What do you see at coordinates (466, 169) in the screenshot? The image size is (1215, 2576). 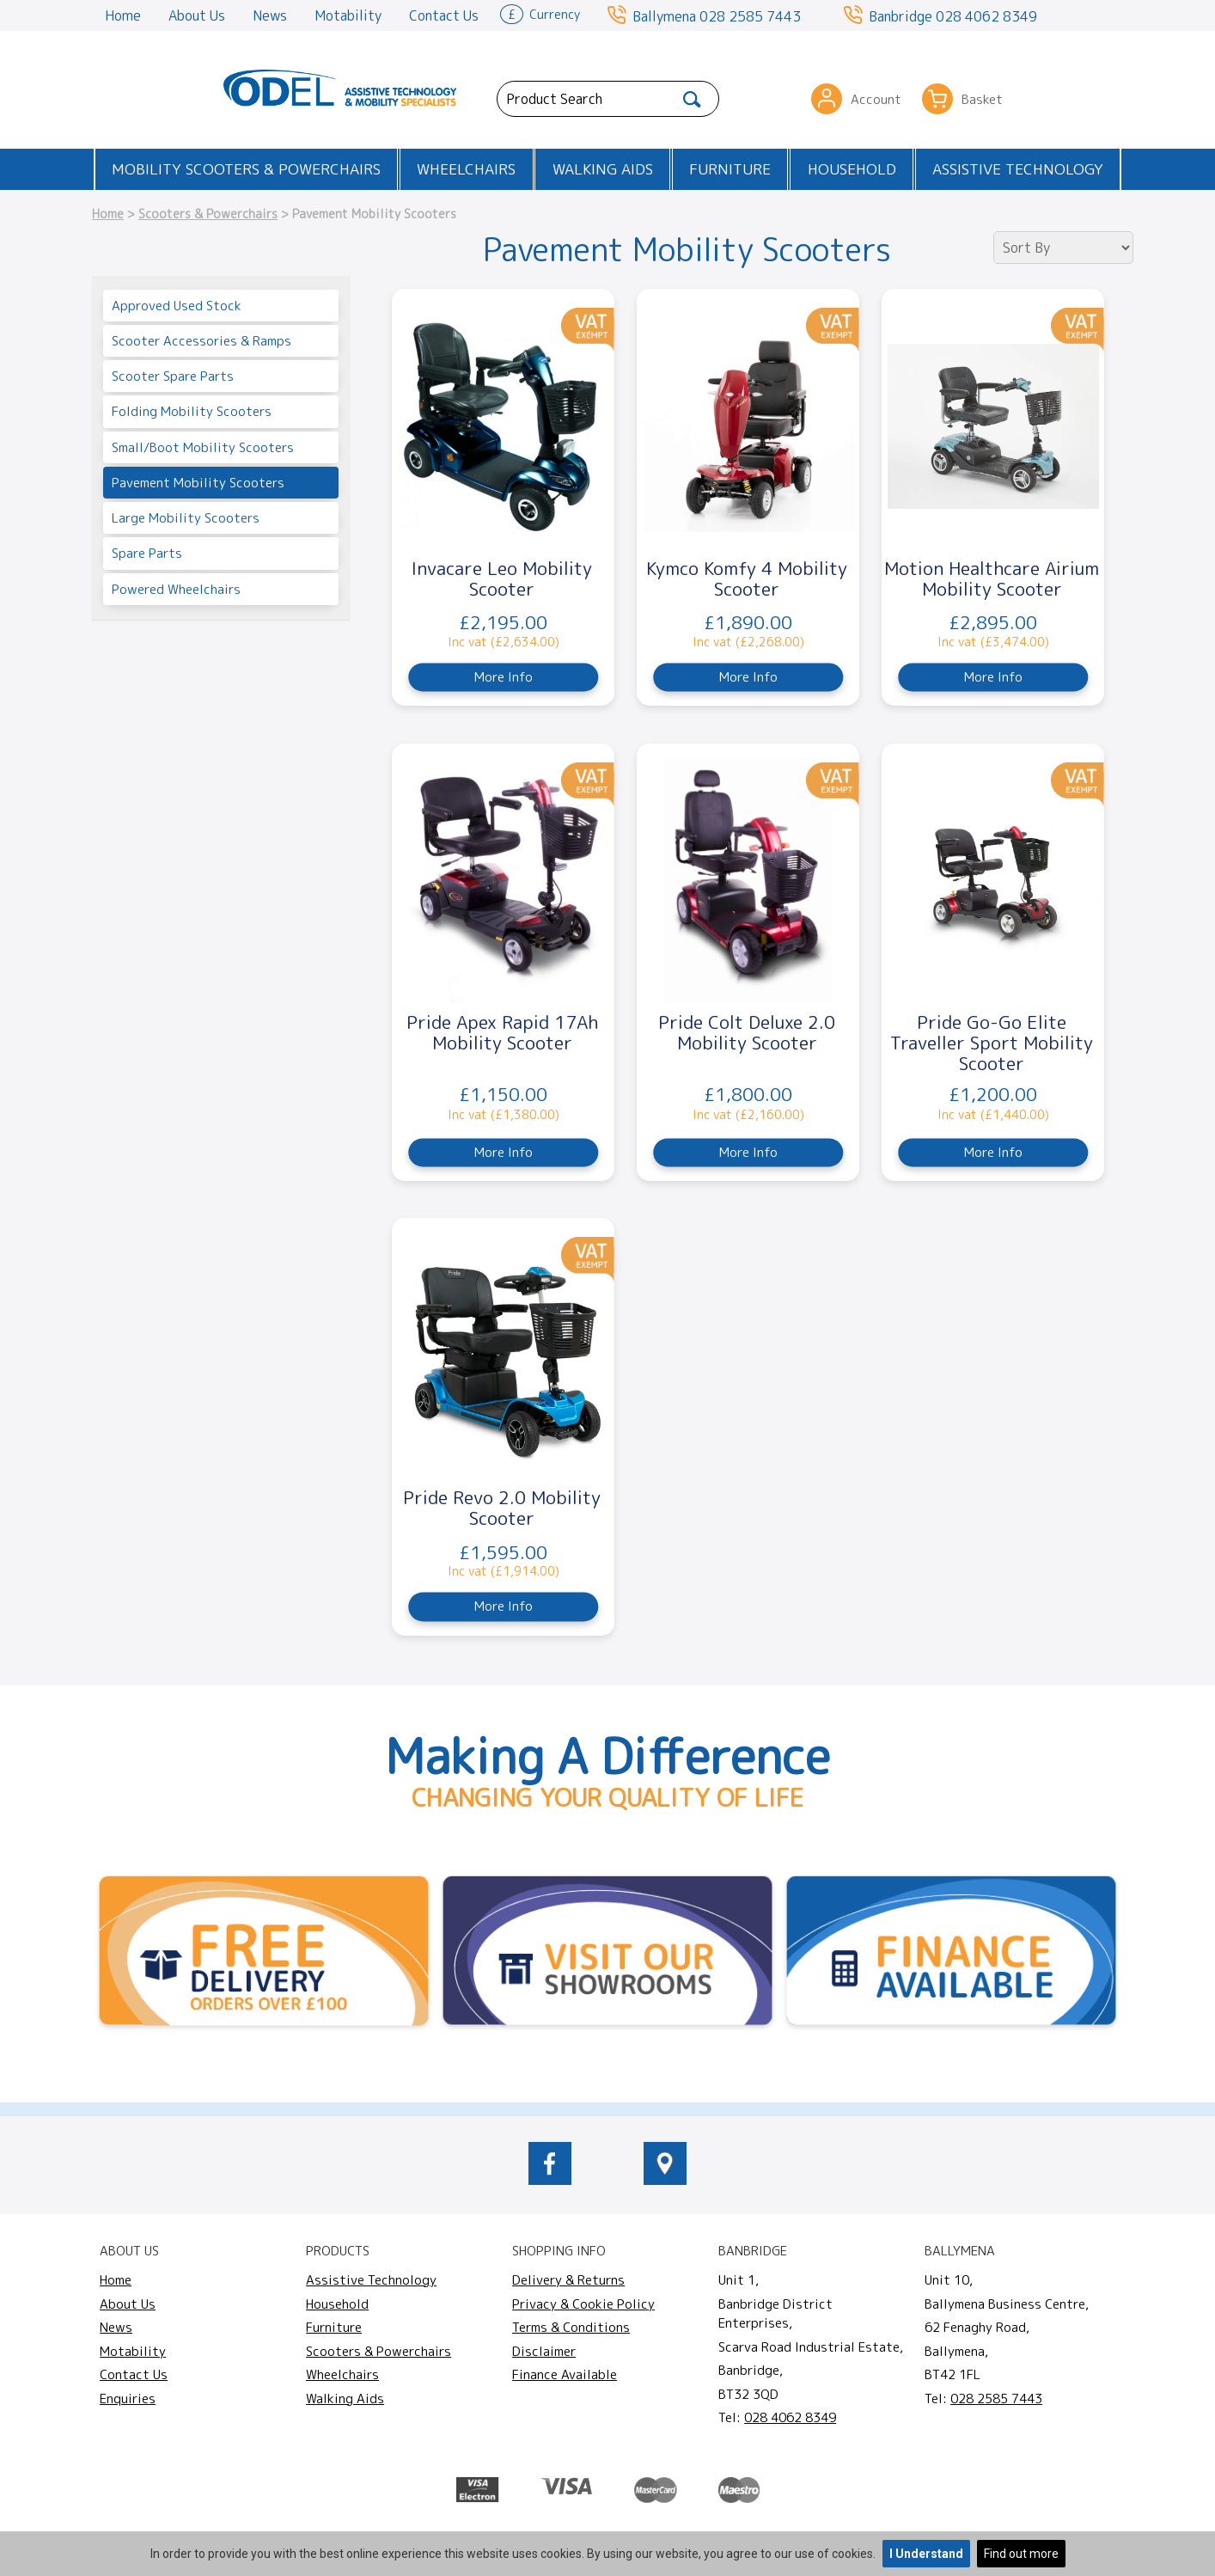 I see `Wheelchairs` at bounding box center [466, 169].